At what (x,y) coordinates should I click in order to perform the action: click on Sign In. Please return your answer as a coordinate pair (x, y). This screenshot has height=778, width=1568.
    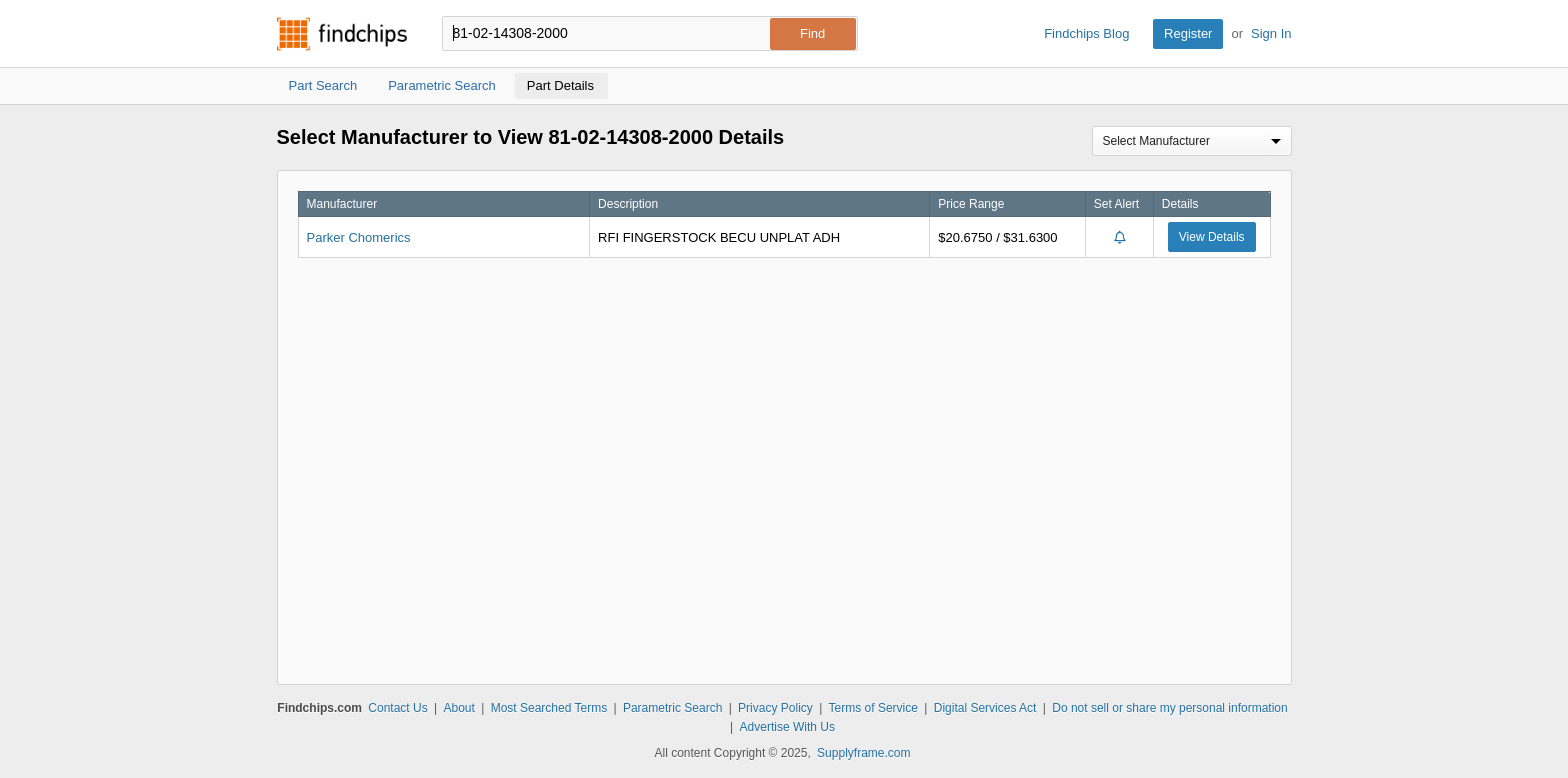
    Looking at the image, I should click on (1271, 33).